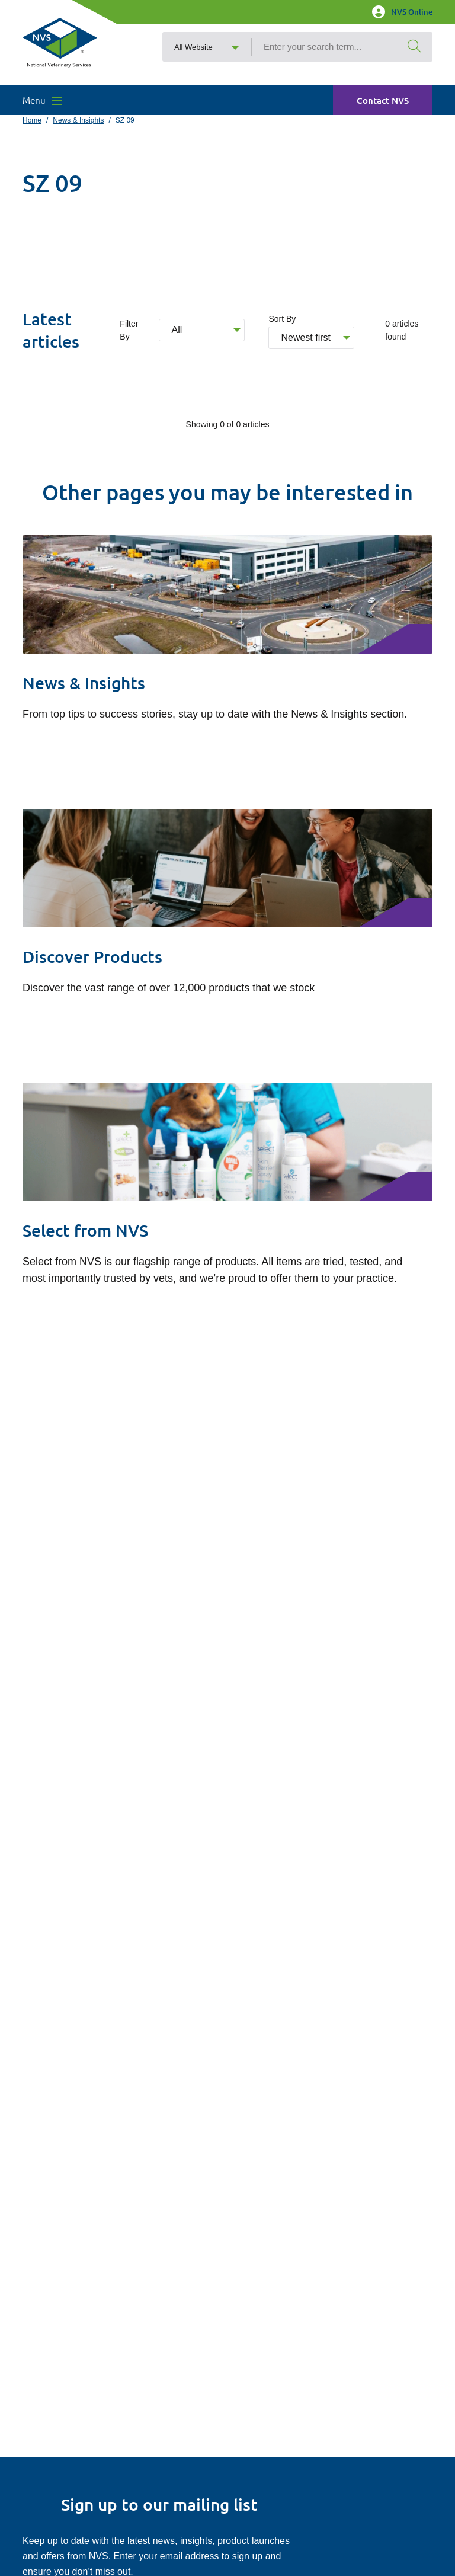 The image size is (455, 2576). I want to click on Sort By, so click(282, 319).